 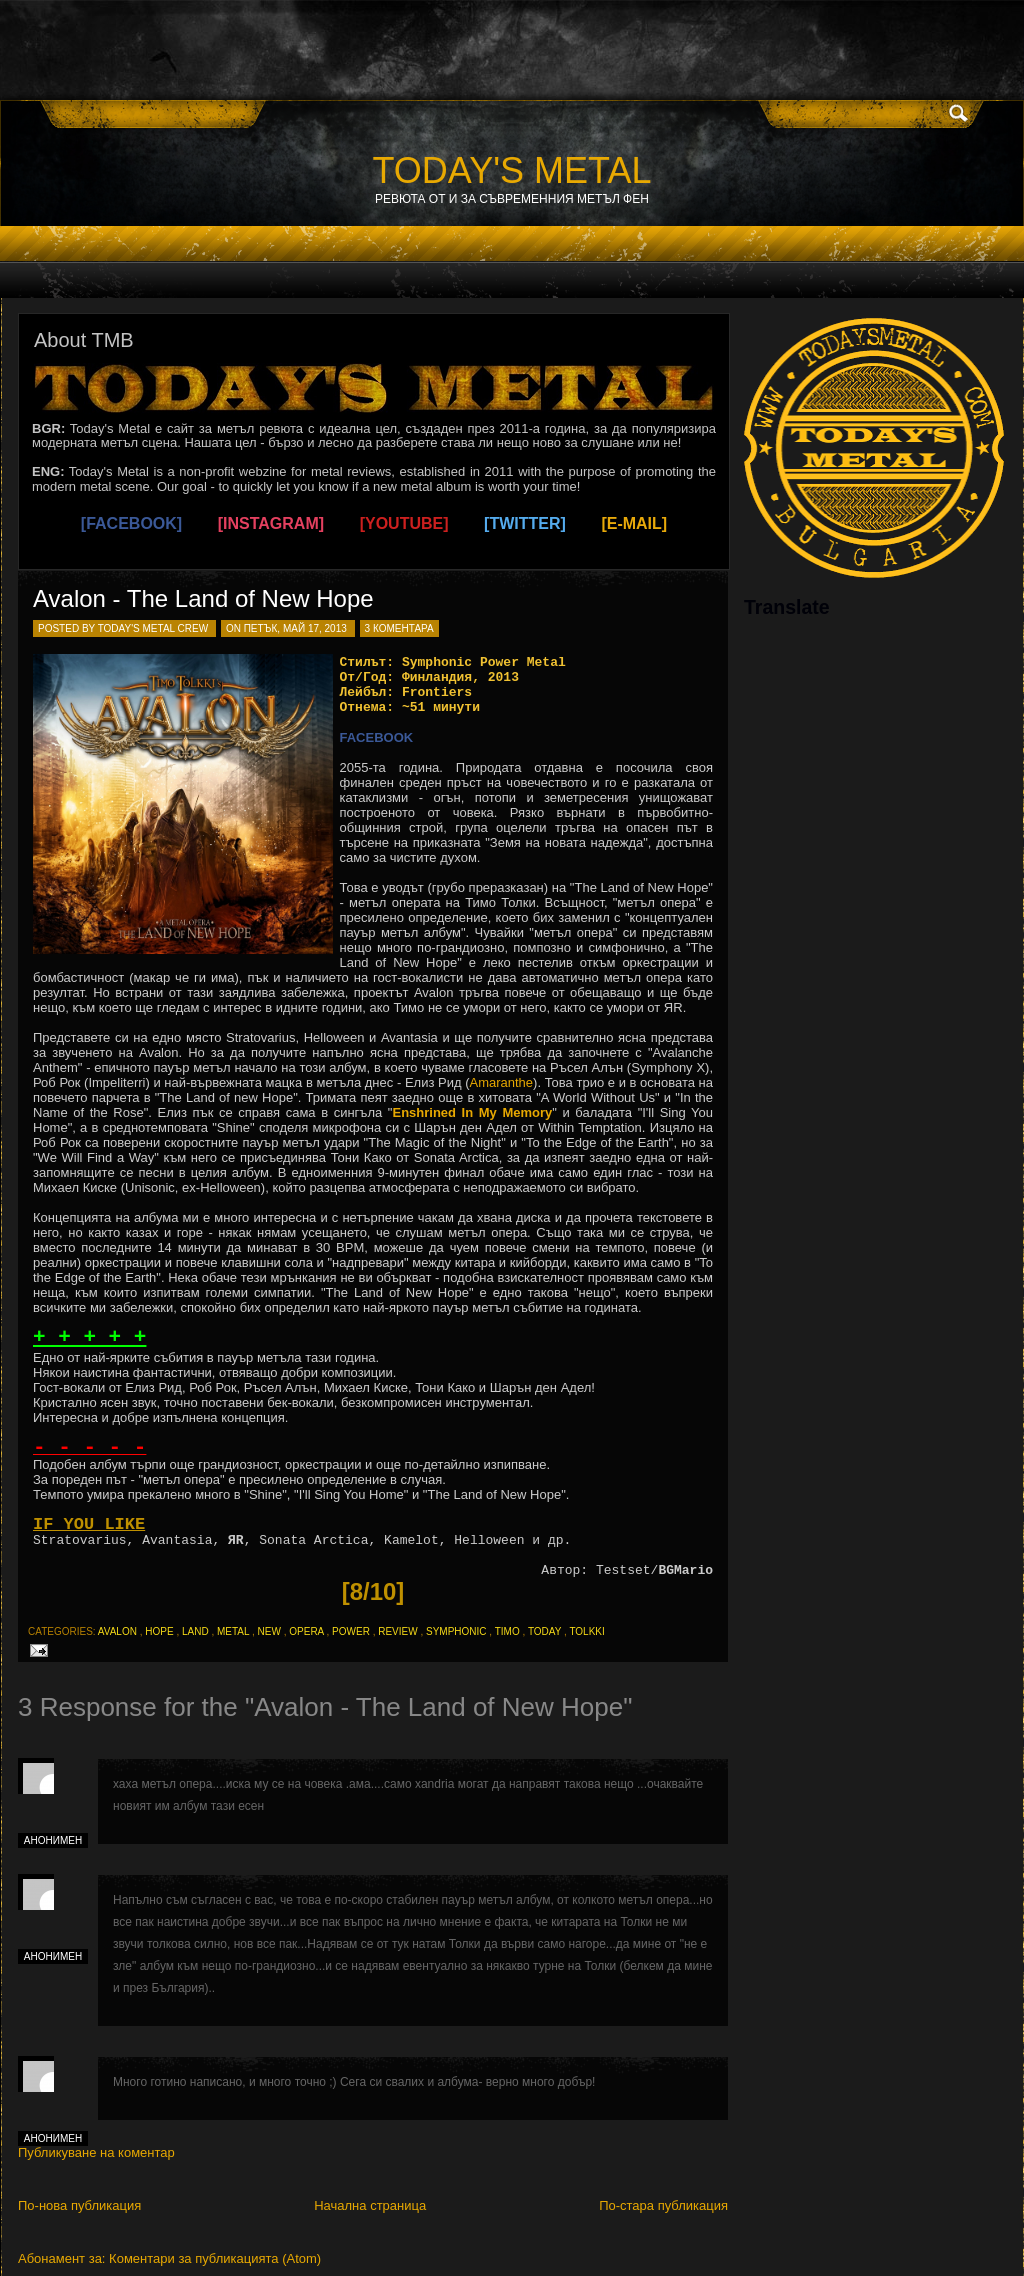 I want to click on 3 коментара, so click(x=399, y=628).